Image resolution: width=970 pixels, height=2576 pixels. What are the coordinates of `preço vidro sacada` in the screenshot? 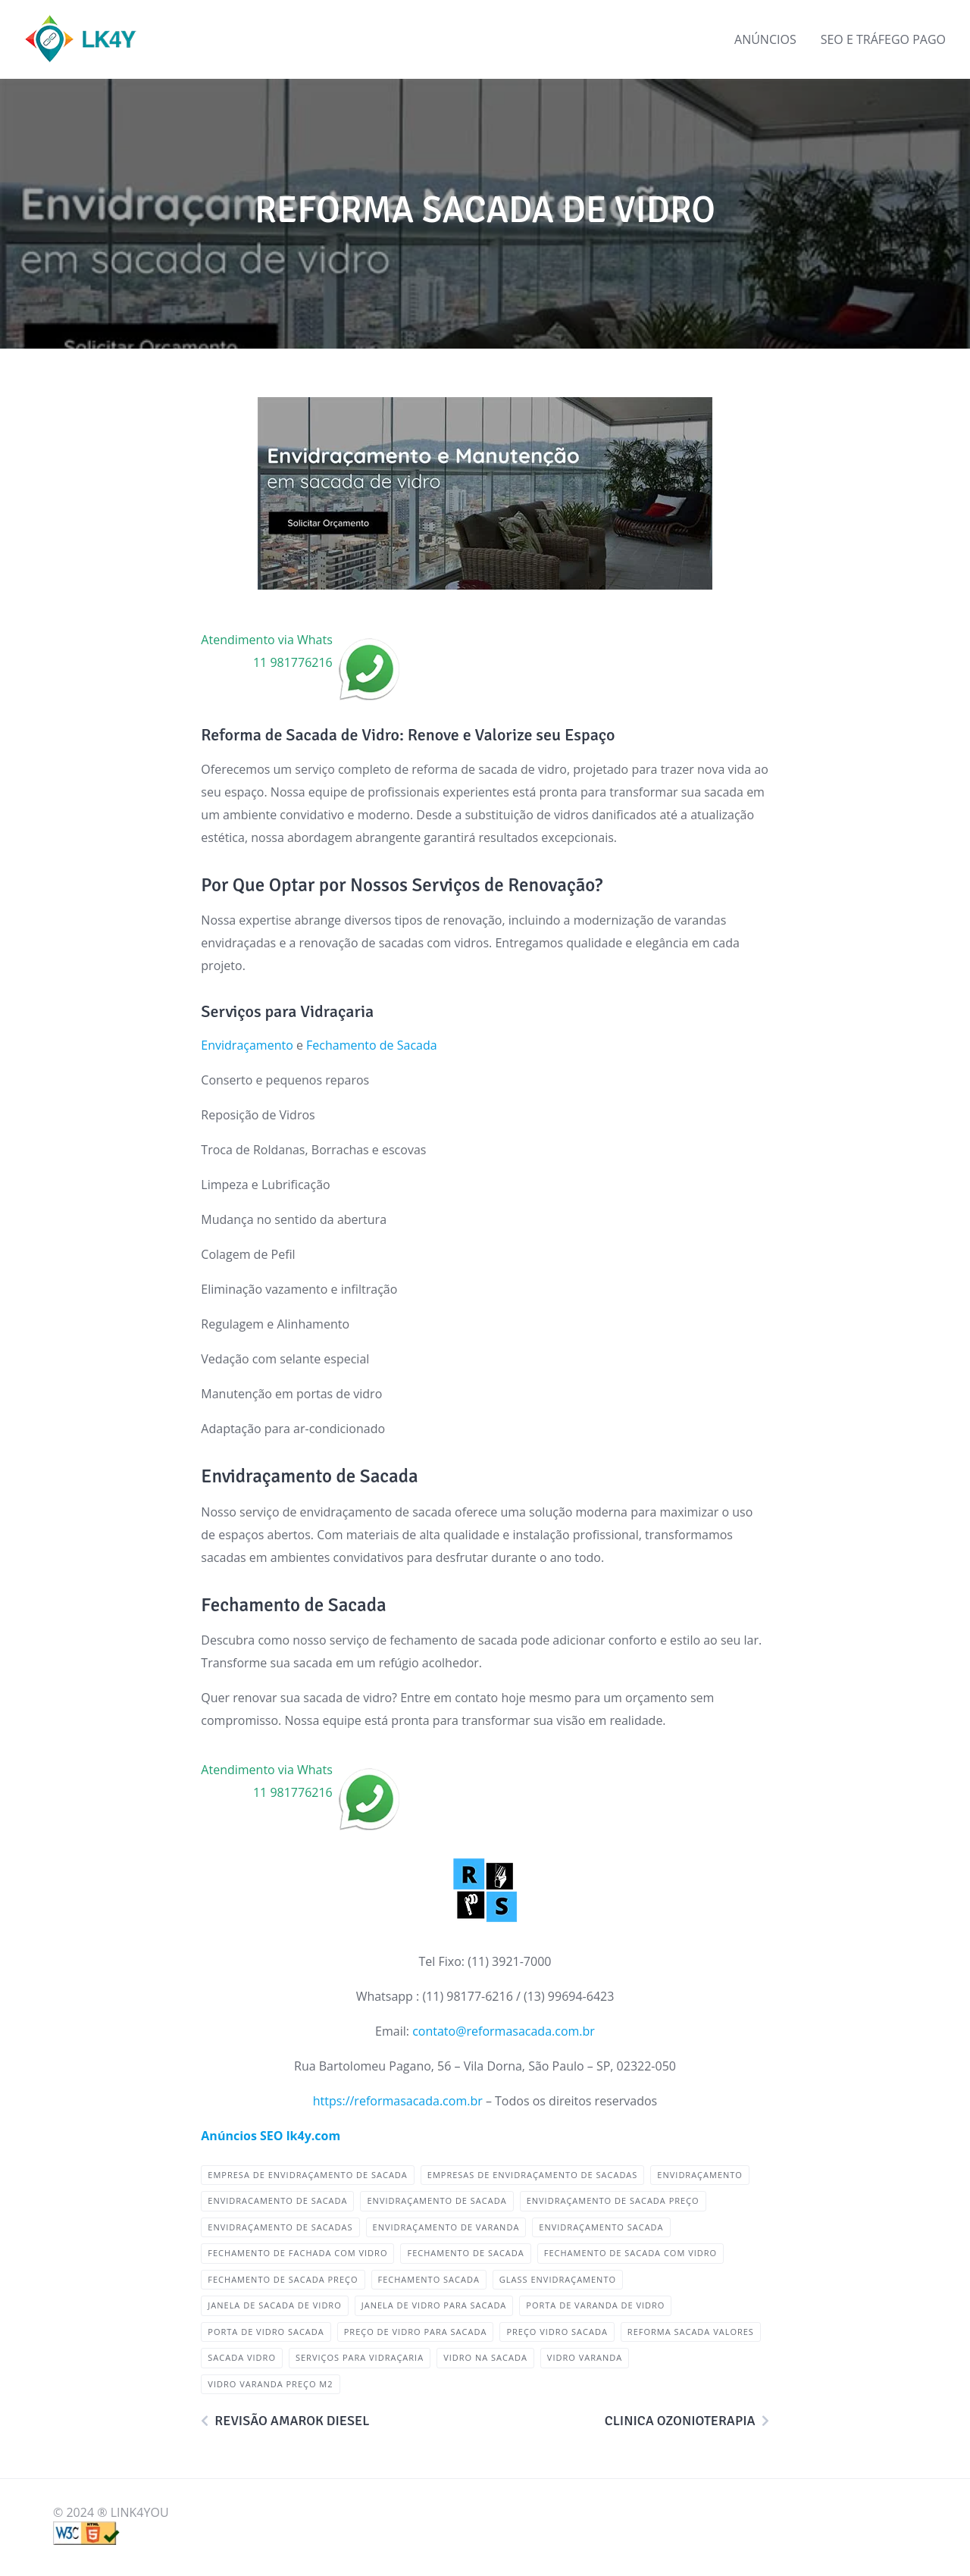 It's located at (556, 2331).